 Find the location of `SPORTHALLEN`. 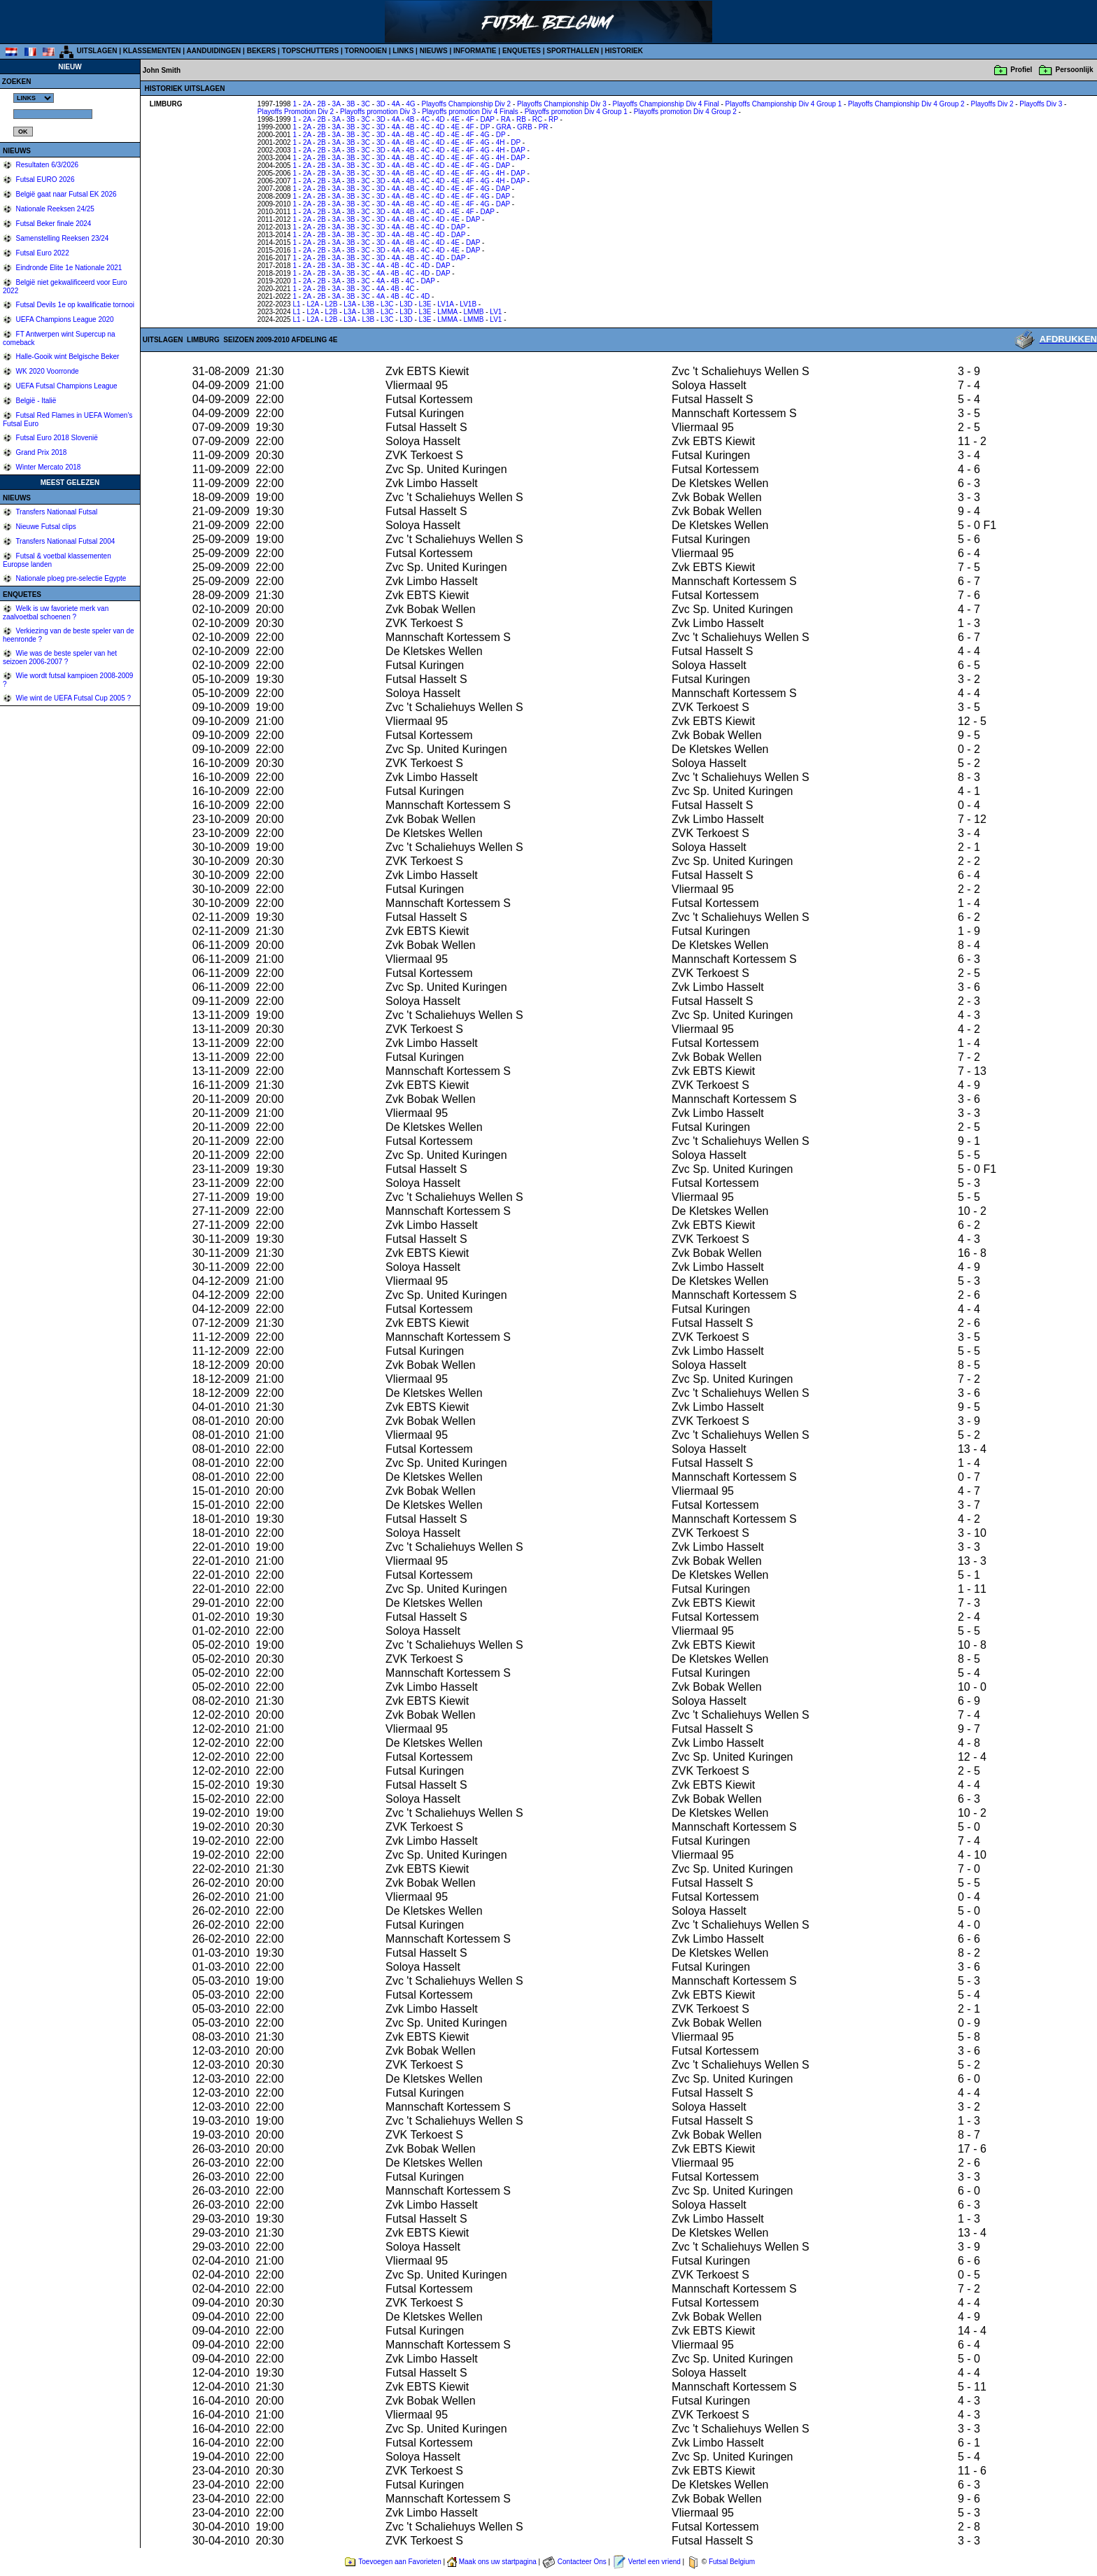

SPORTHALLEN is located at coordinates (572, 51).